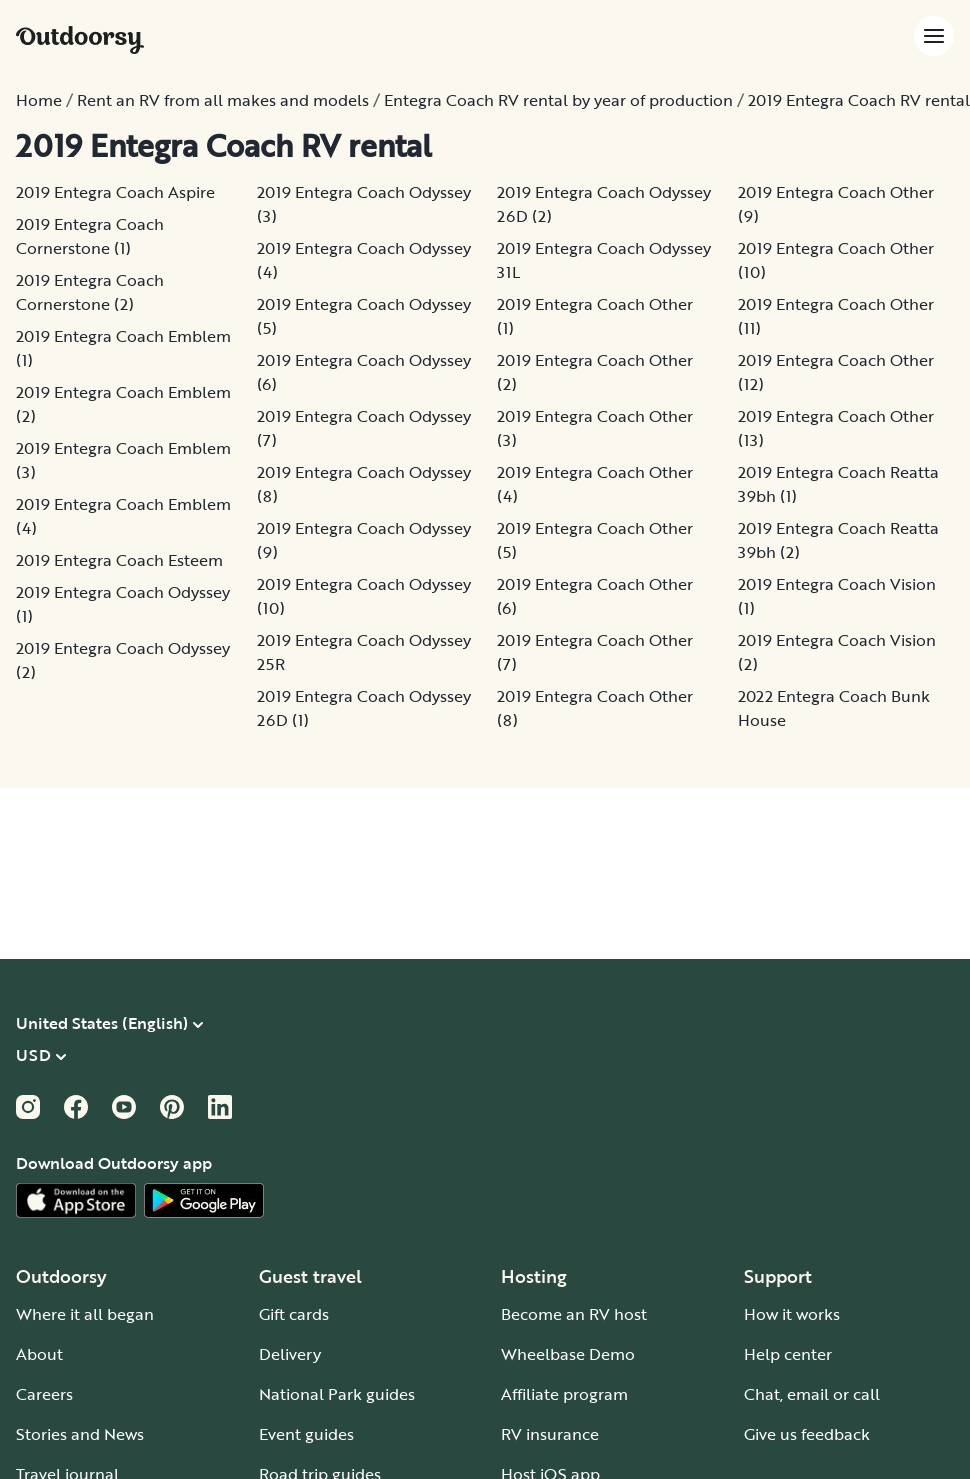 This screenshot has width=970, height=1479. Describe the element at coordinates (595, 708) in the screenshot. I see `2019 Entegra Coach Other (8)` at that location.